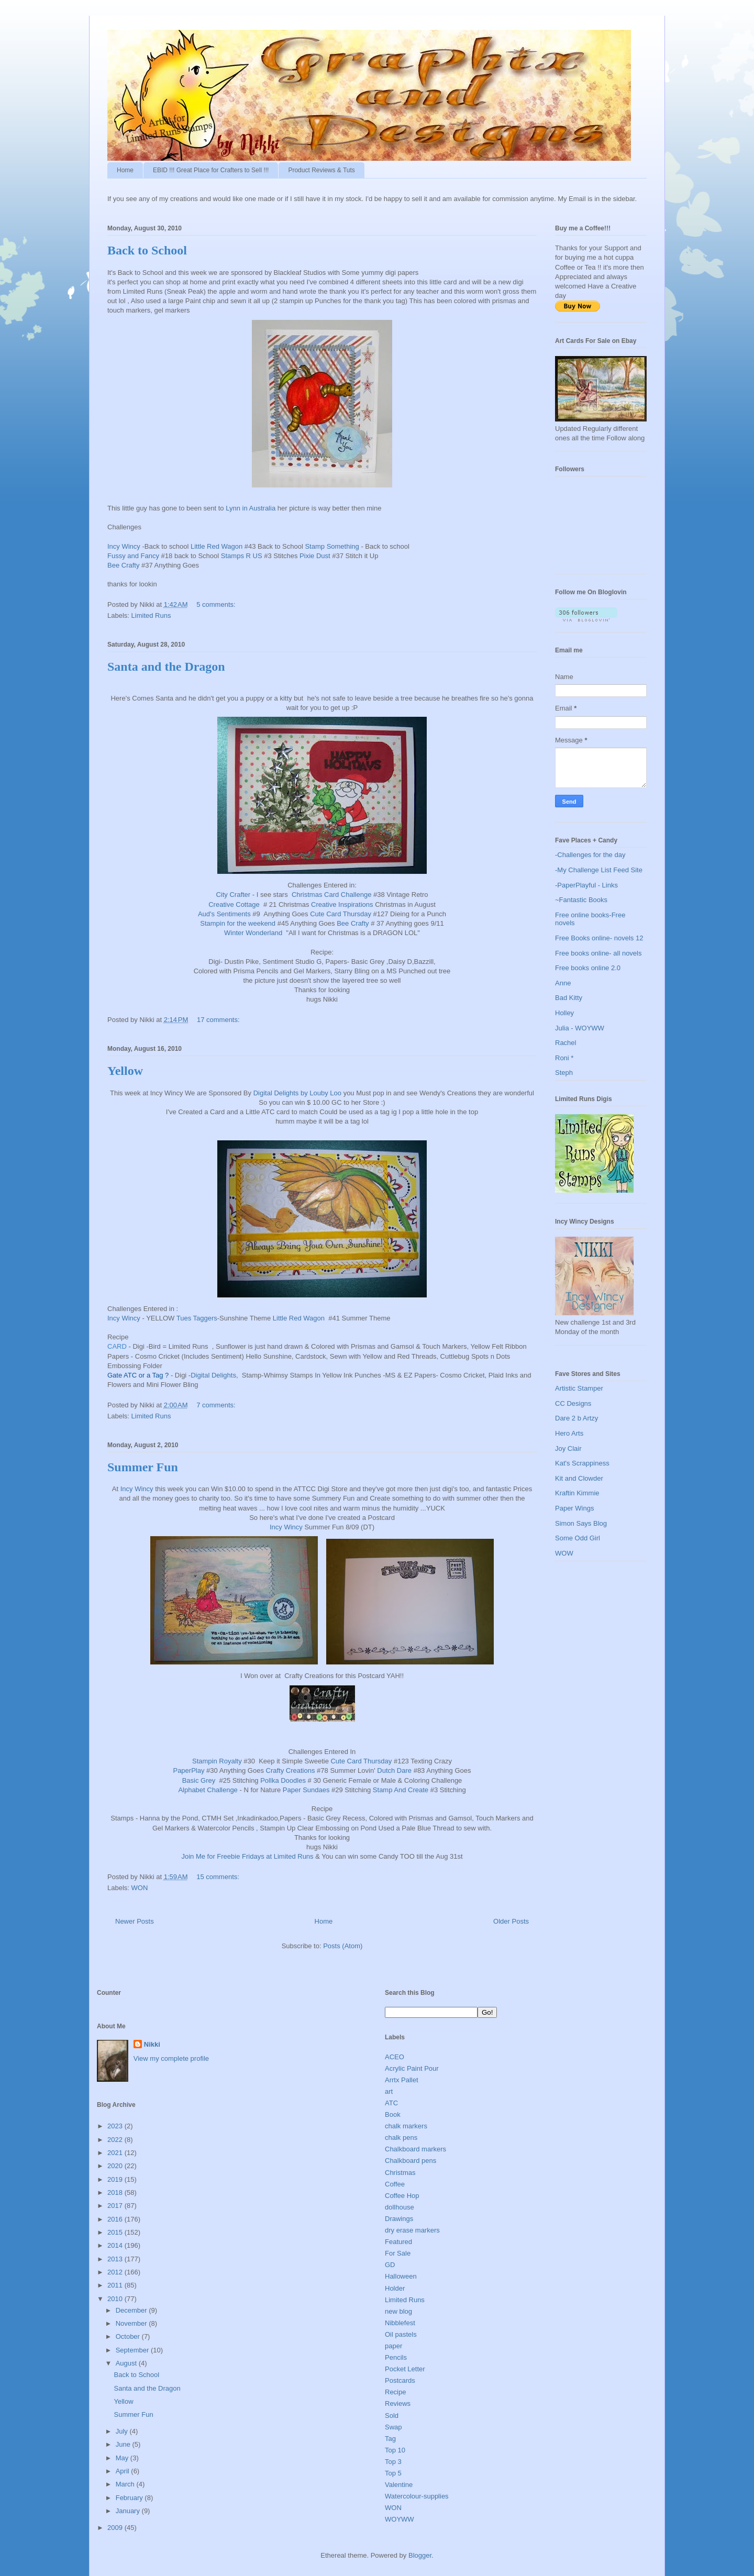  What do you see at coordinates (129, 2336) in the screenshot?
I see `October` at bounding box center [129, 2336].